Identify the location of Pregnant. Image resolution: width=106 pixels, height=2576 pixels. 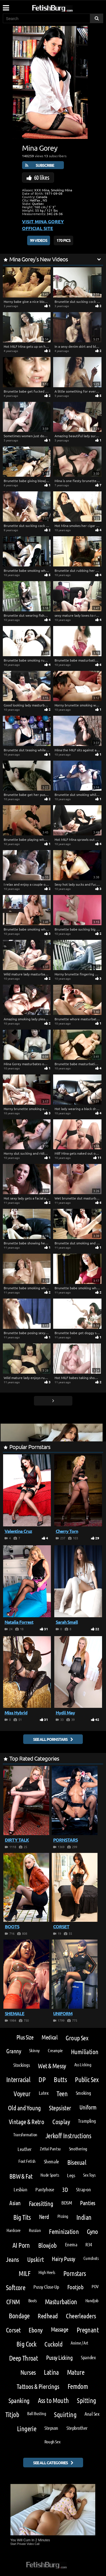
(88, 2330).